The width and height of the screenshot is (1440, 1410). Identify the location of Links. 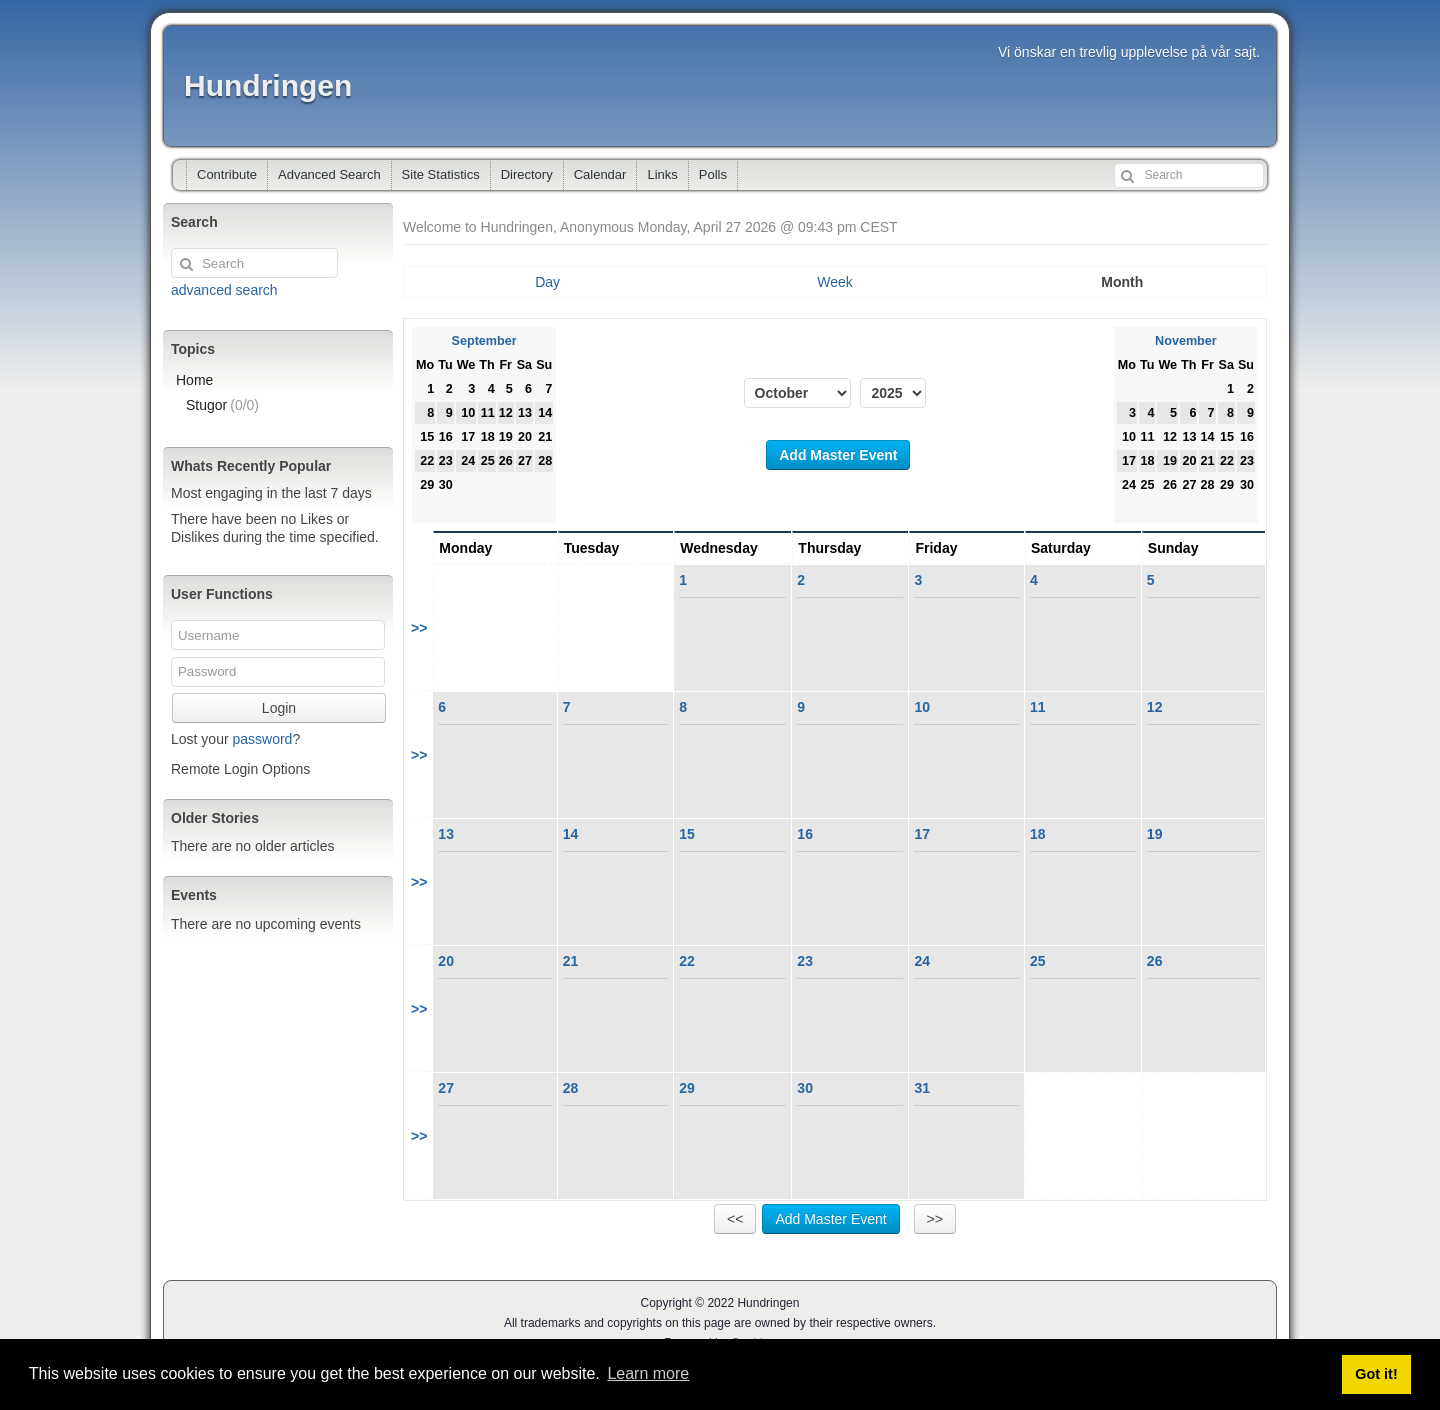
(662, 174).